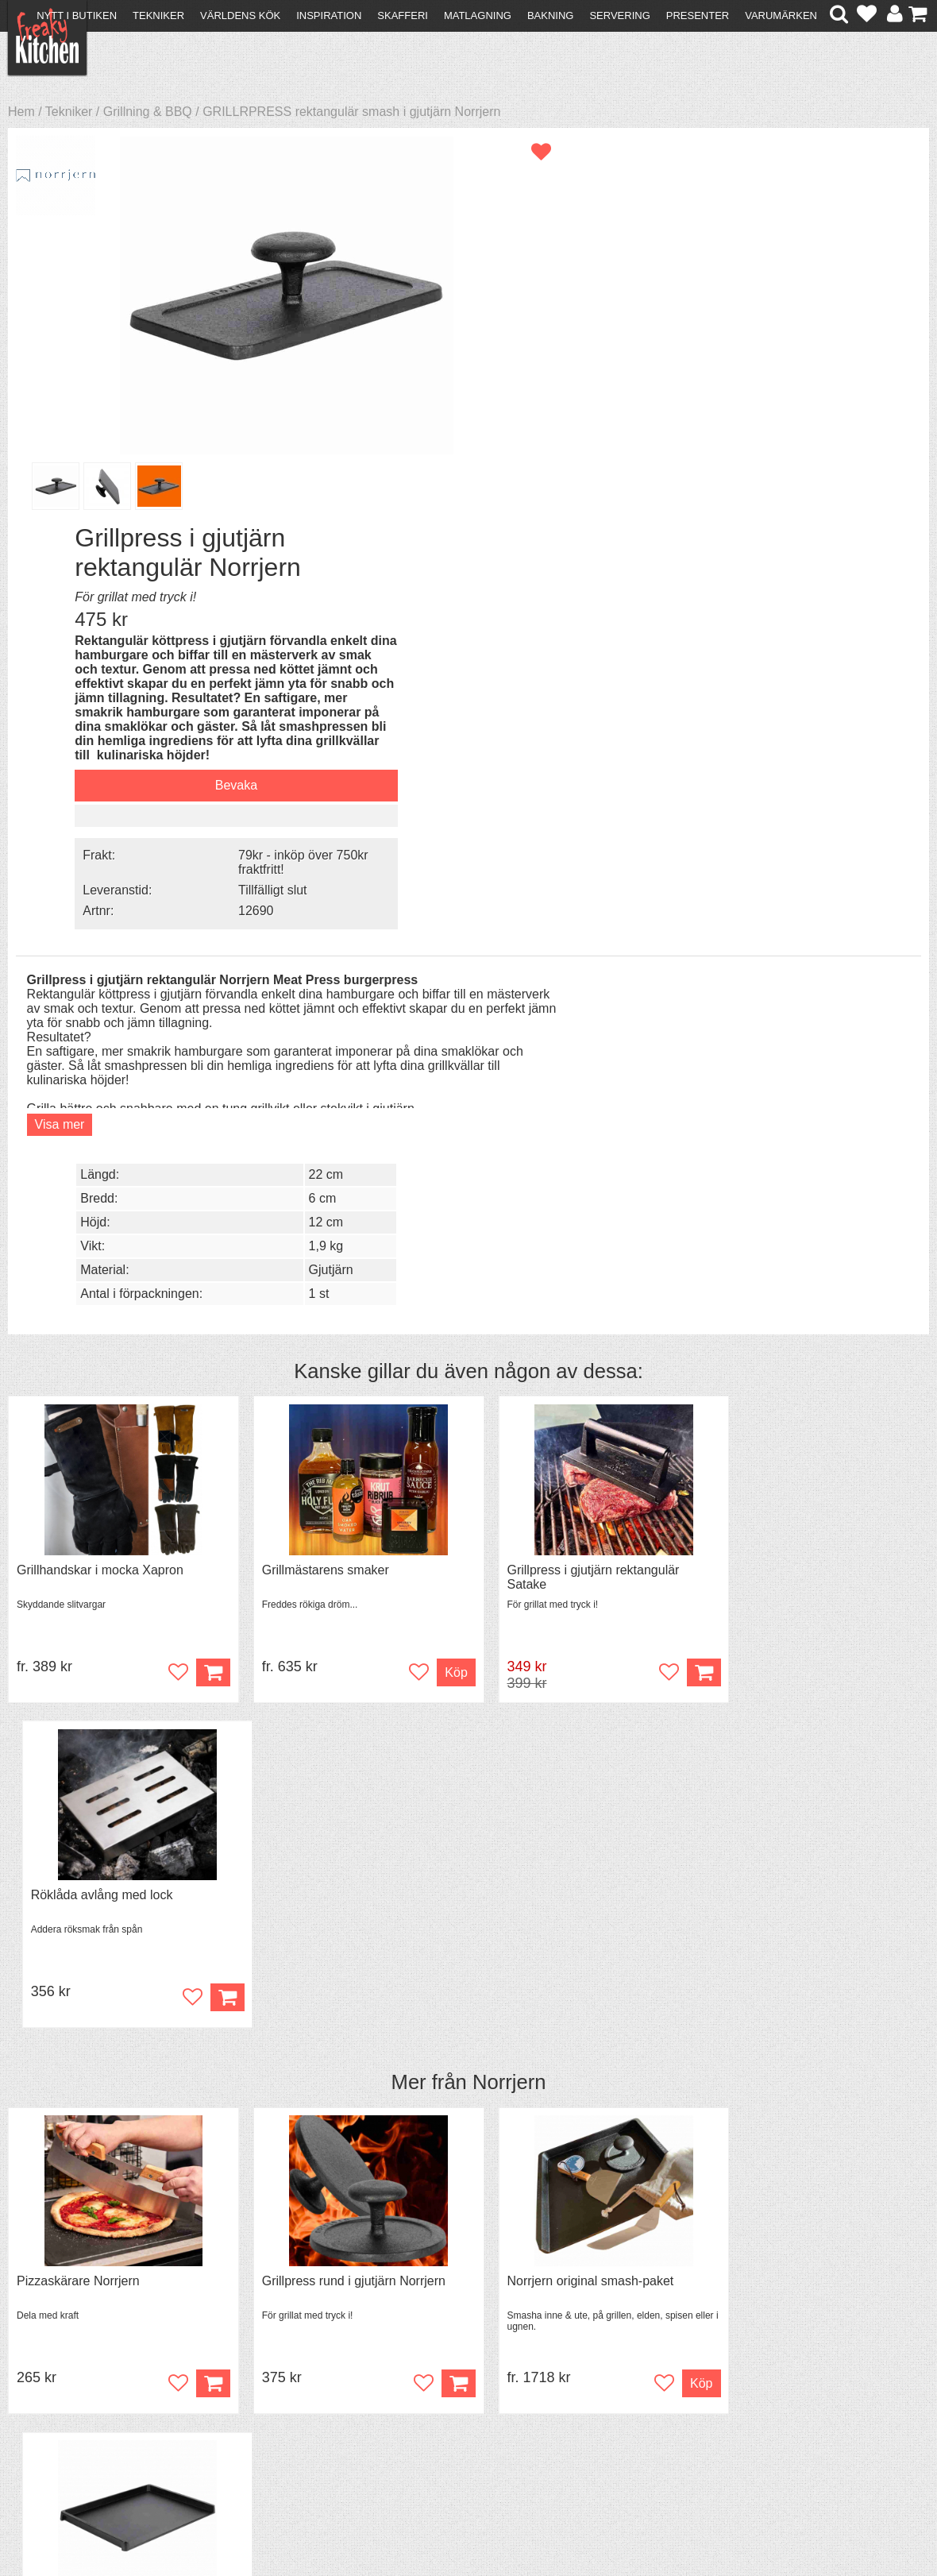  I want to click on Kontakta oss, so click(69, 2351).